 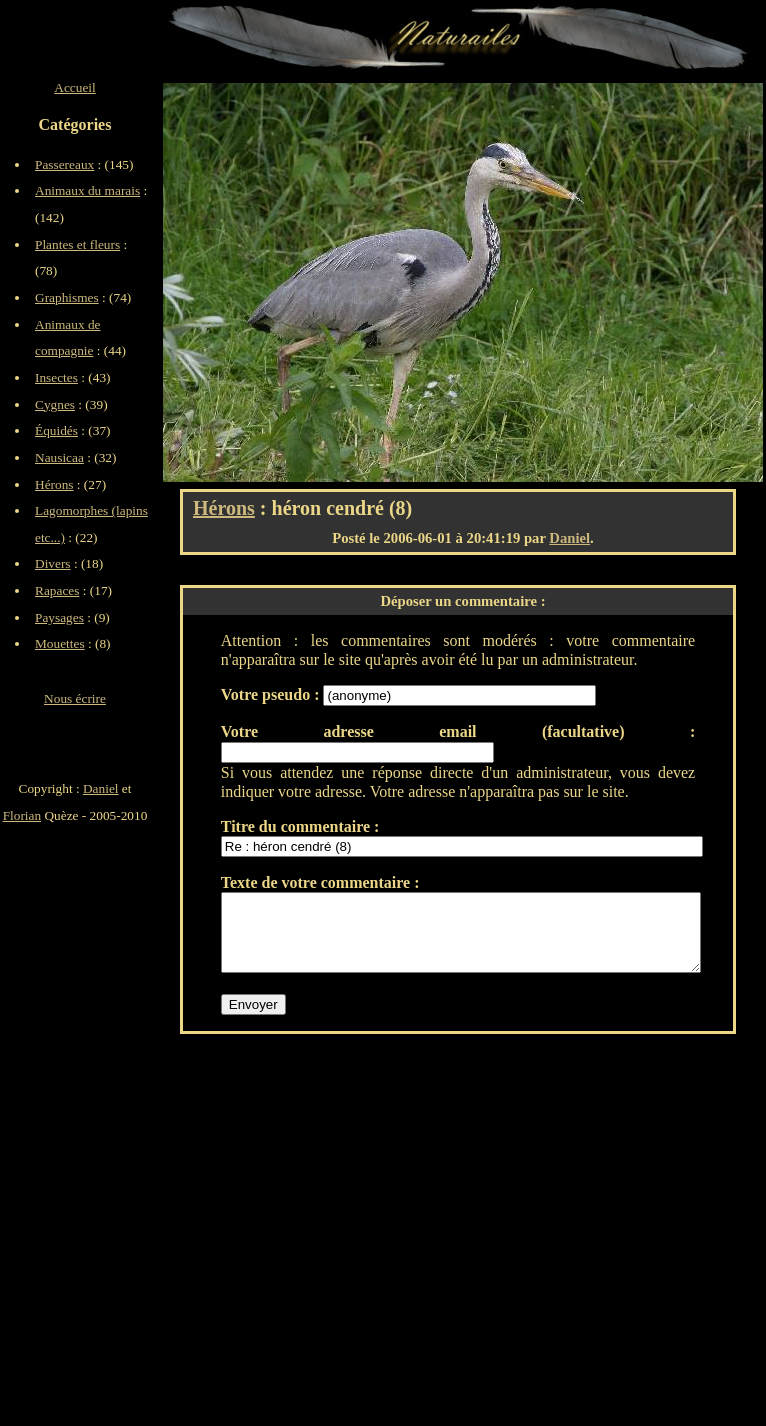 I want to click on Paysages, so click(x=59, y=617).